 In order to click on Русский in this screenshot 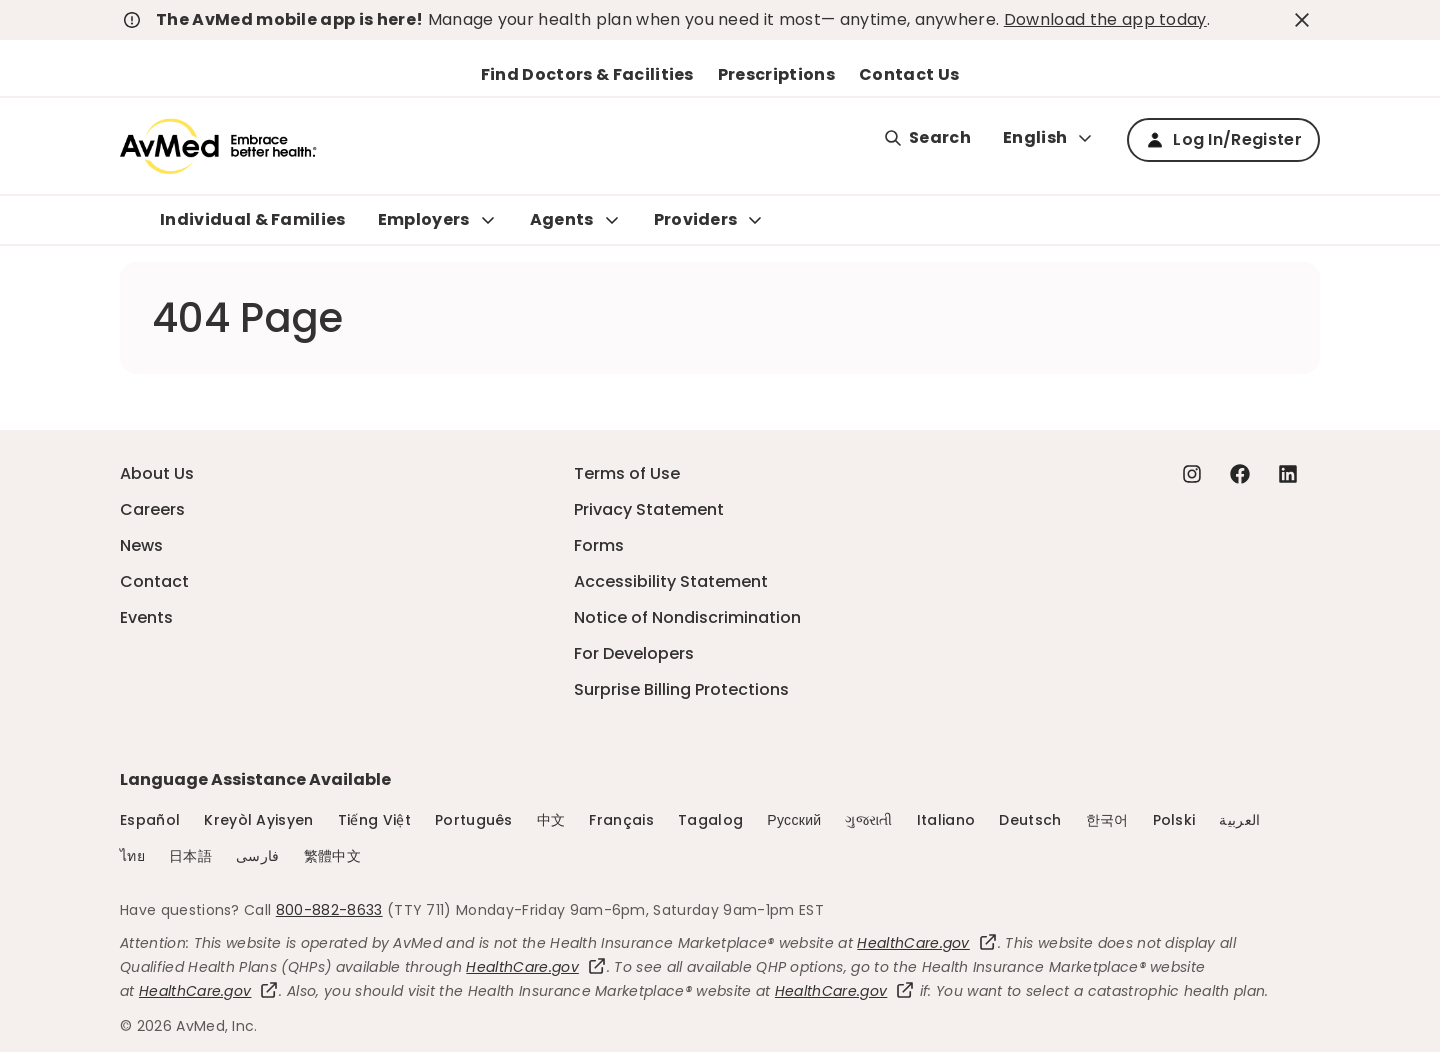, I will do `click(794, 820)`.